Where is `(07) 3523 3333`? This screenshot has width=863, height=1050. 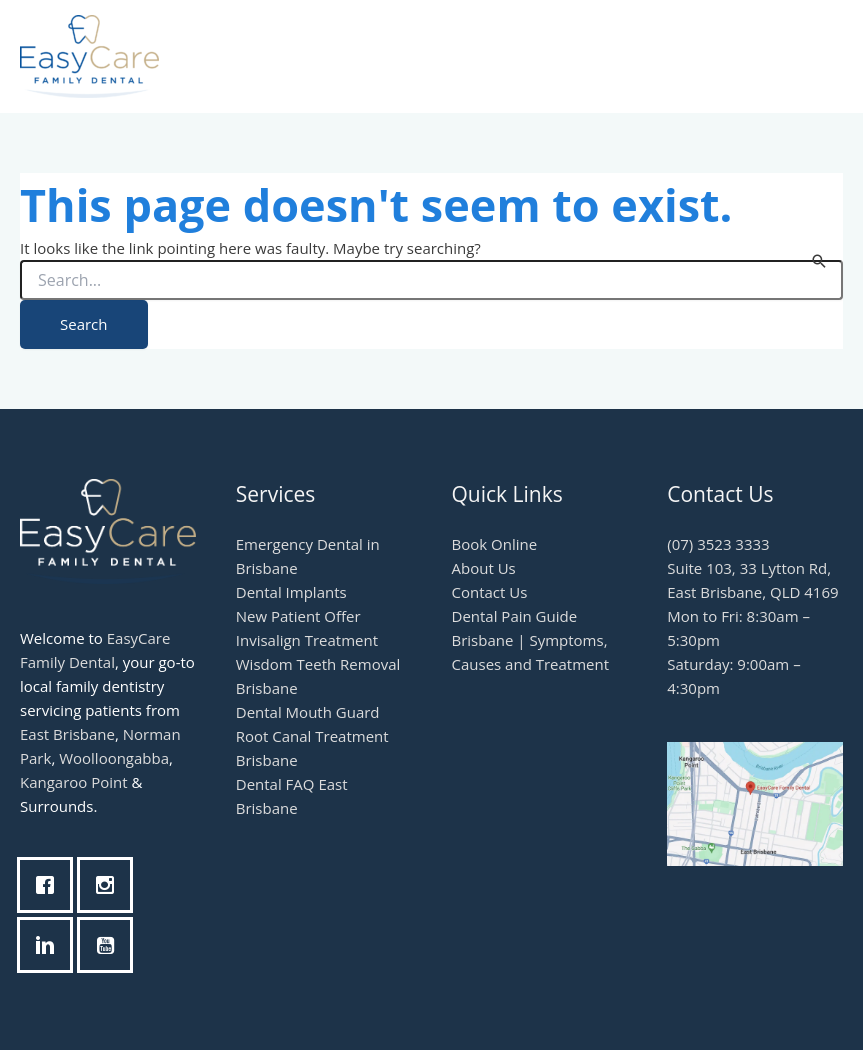 (07) 3523 3333 is located at coordinates (718, 544).